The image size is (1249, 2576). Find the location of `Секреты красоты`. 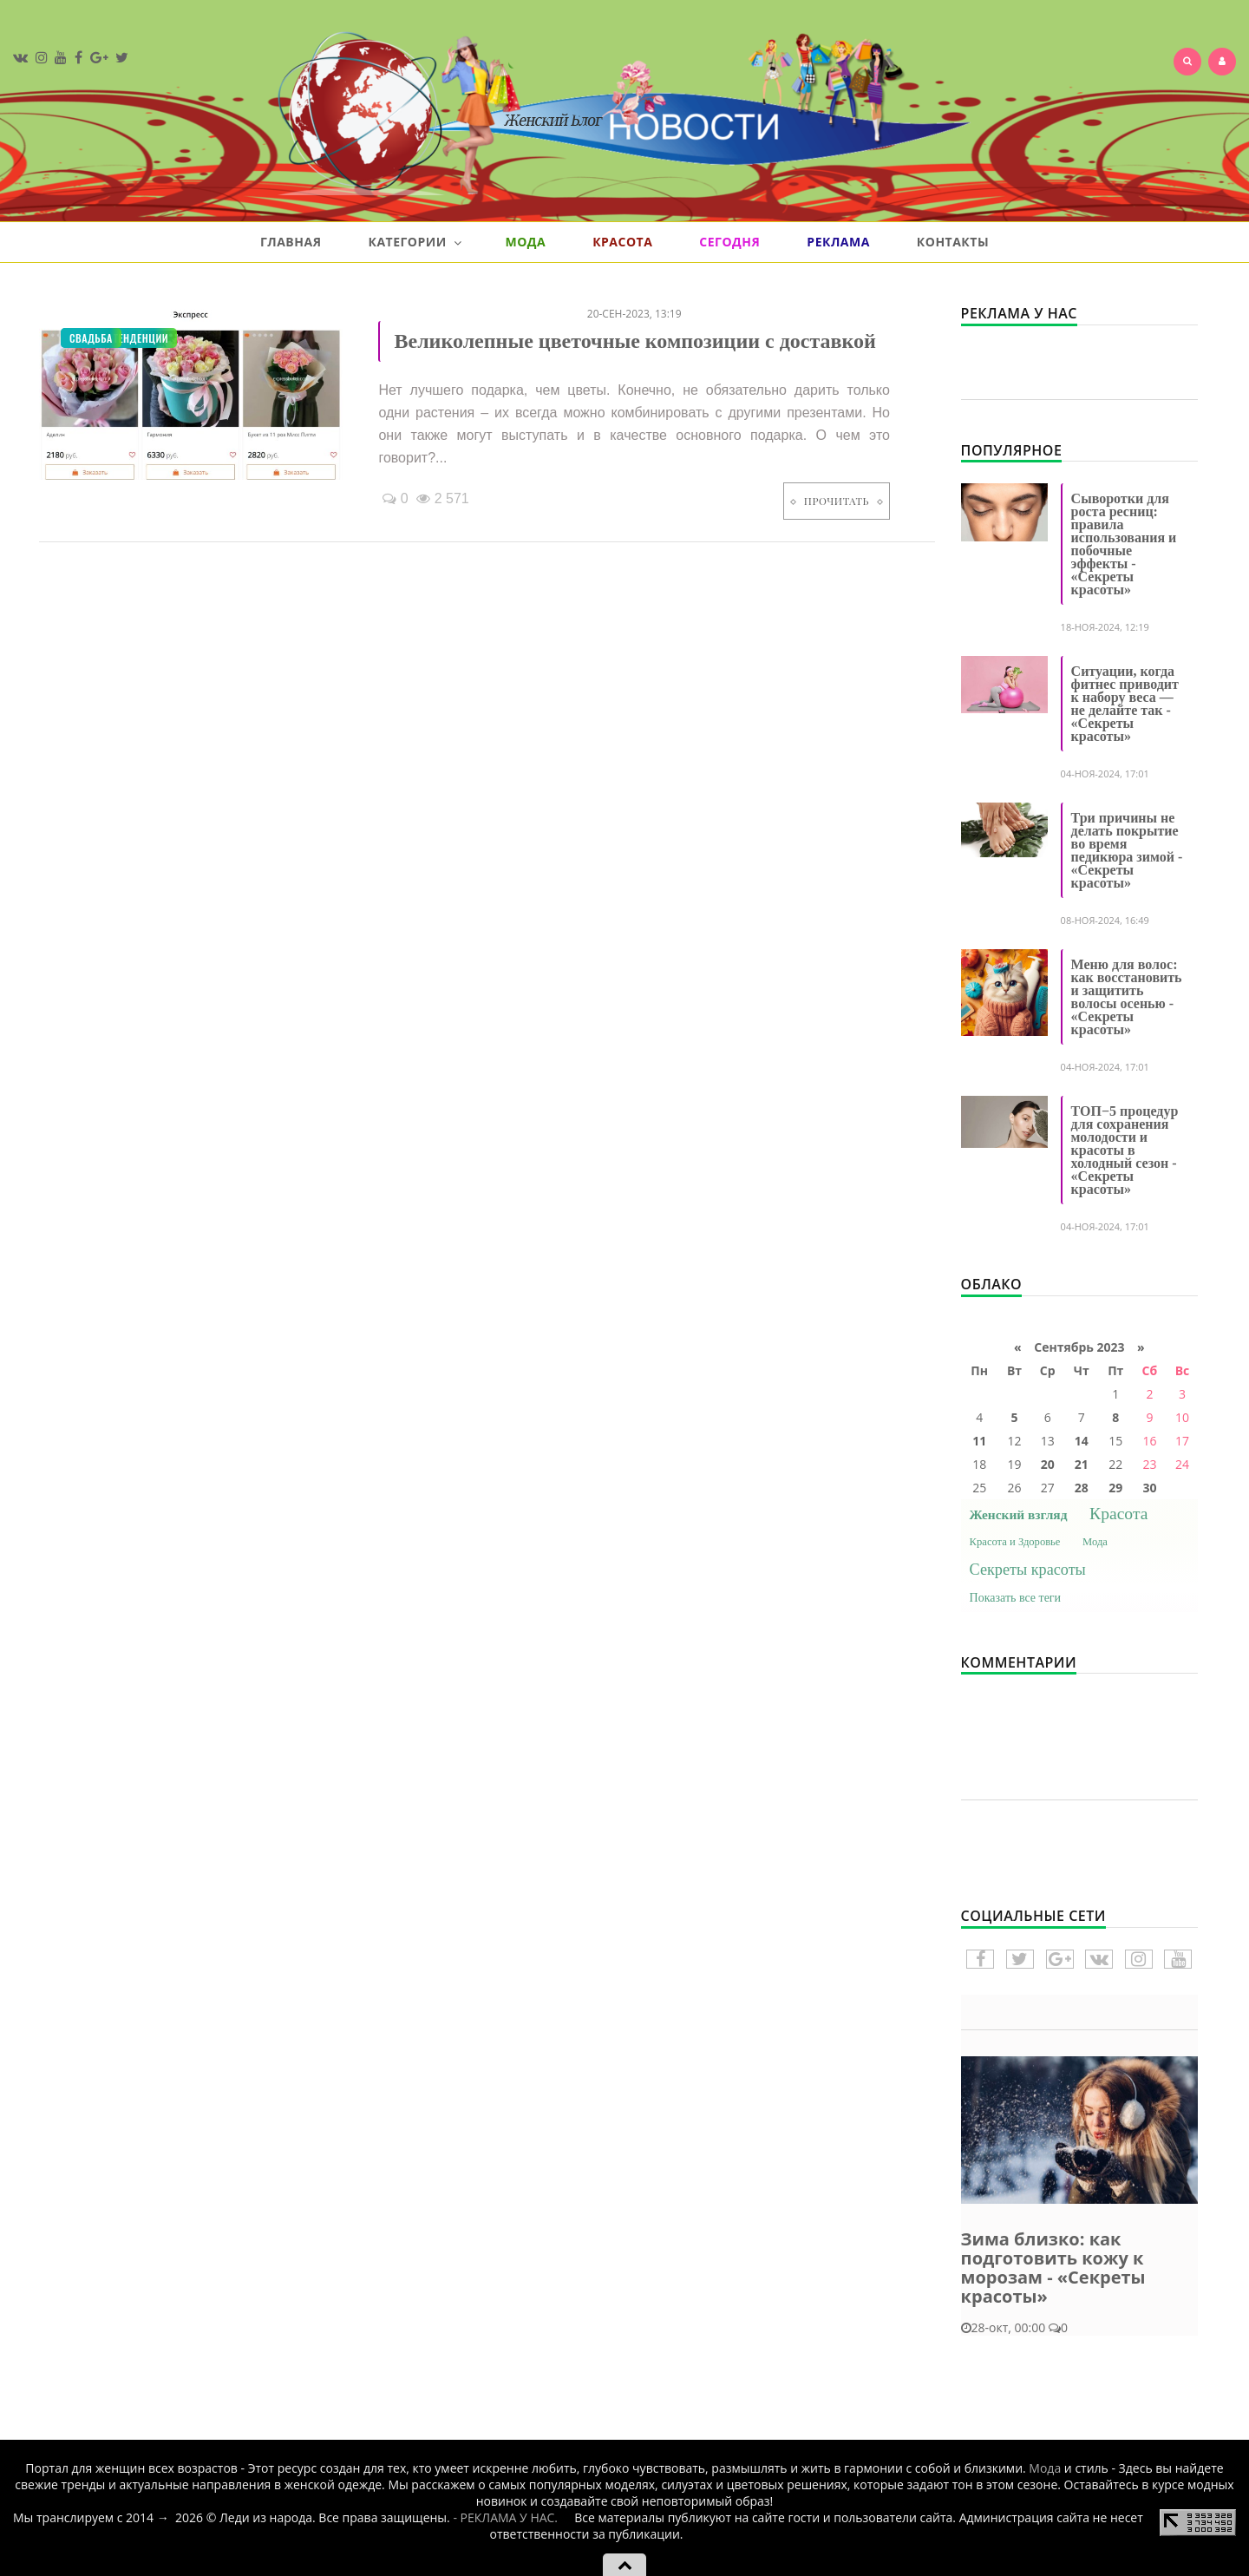

Секреты красоты is located at coordinates (1028, 1569).